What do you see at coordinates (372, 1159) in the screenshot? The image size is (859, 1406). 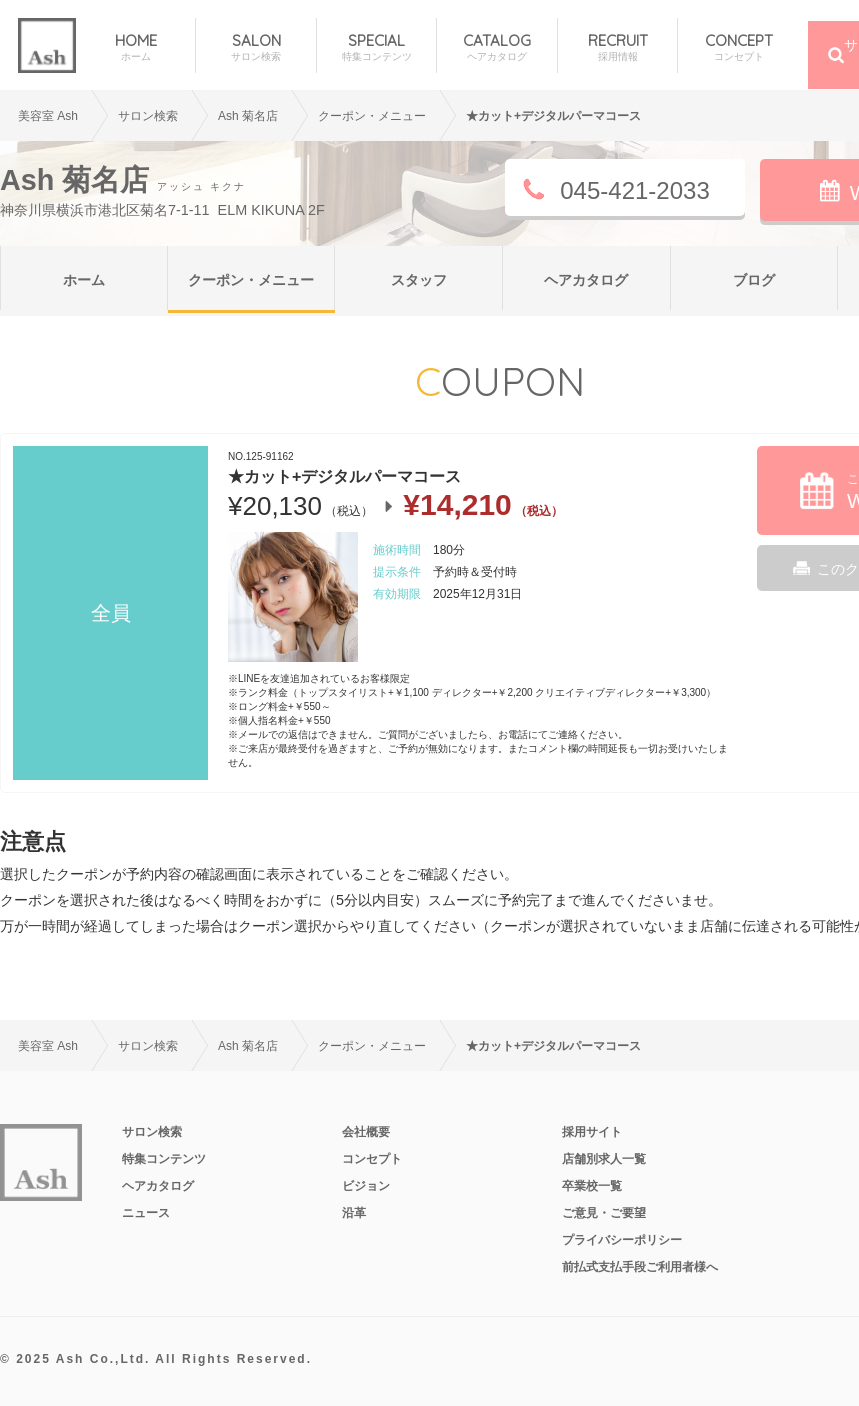 I see `コンセプト` at bounding box center [372, 1159].